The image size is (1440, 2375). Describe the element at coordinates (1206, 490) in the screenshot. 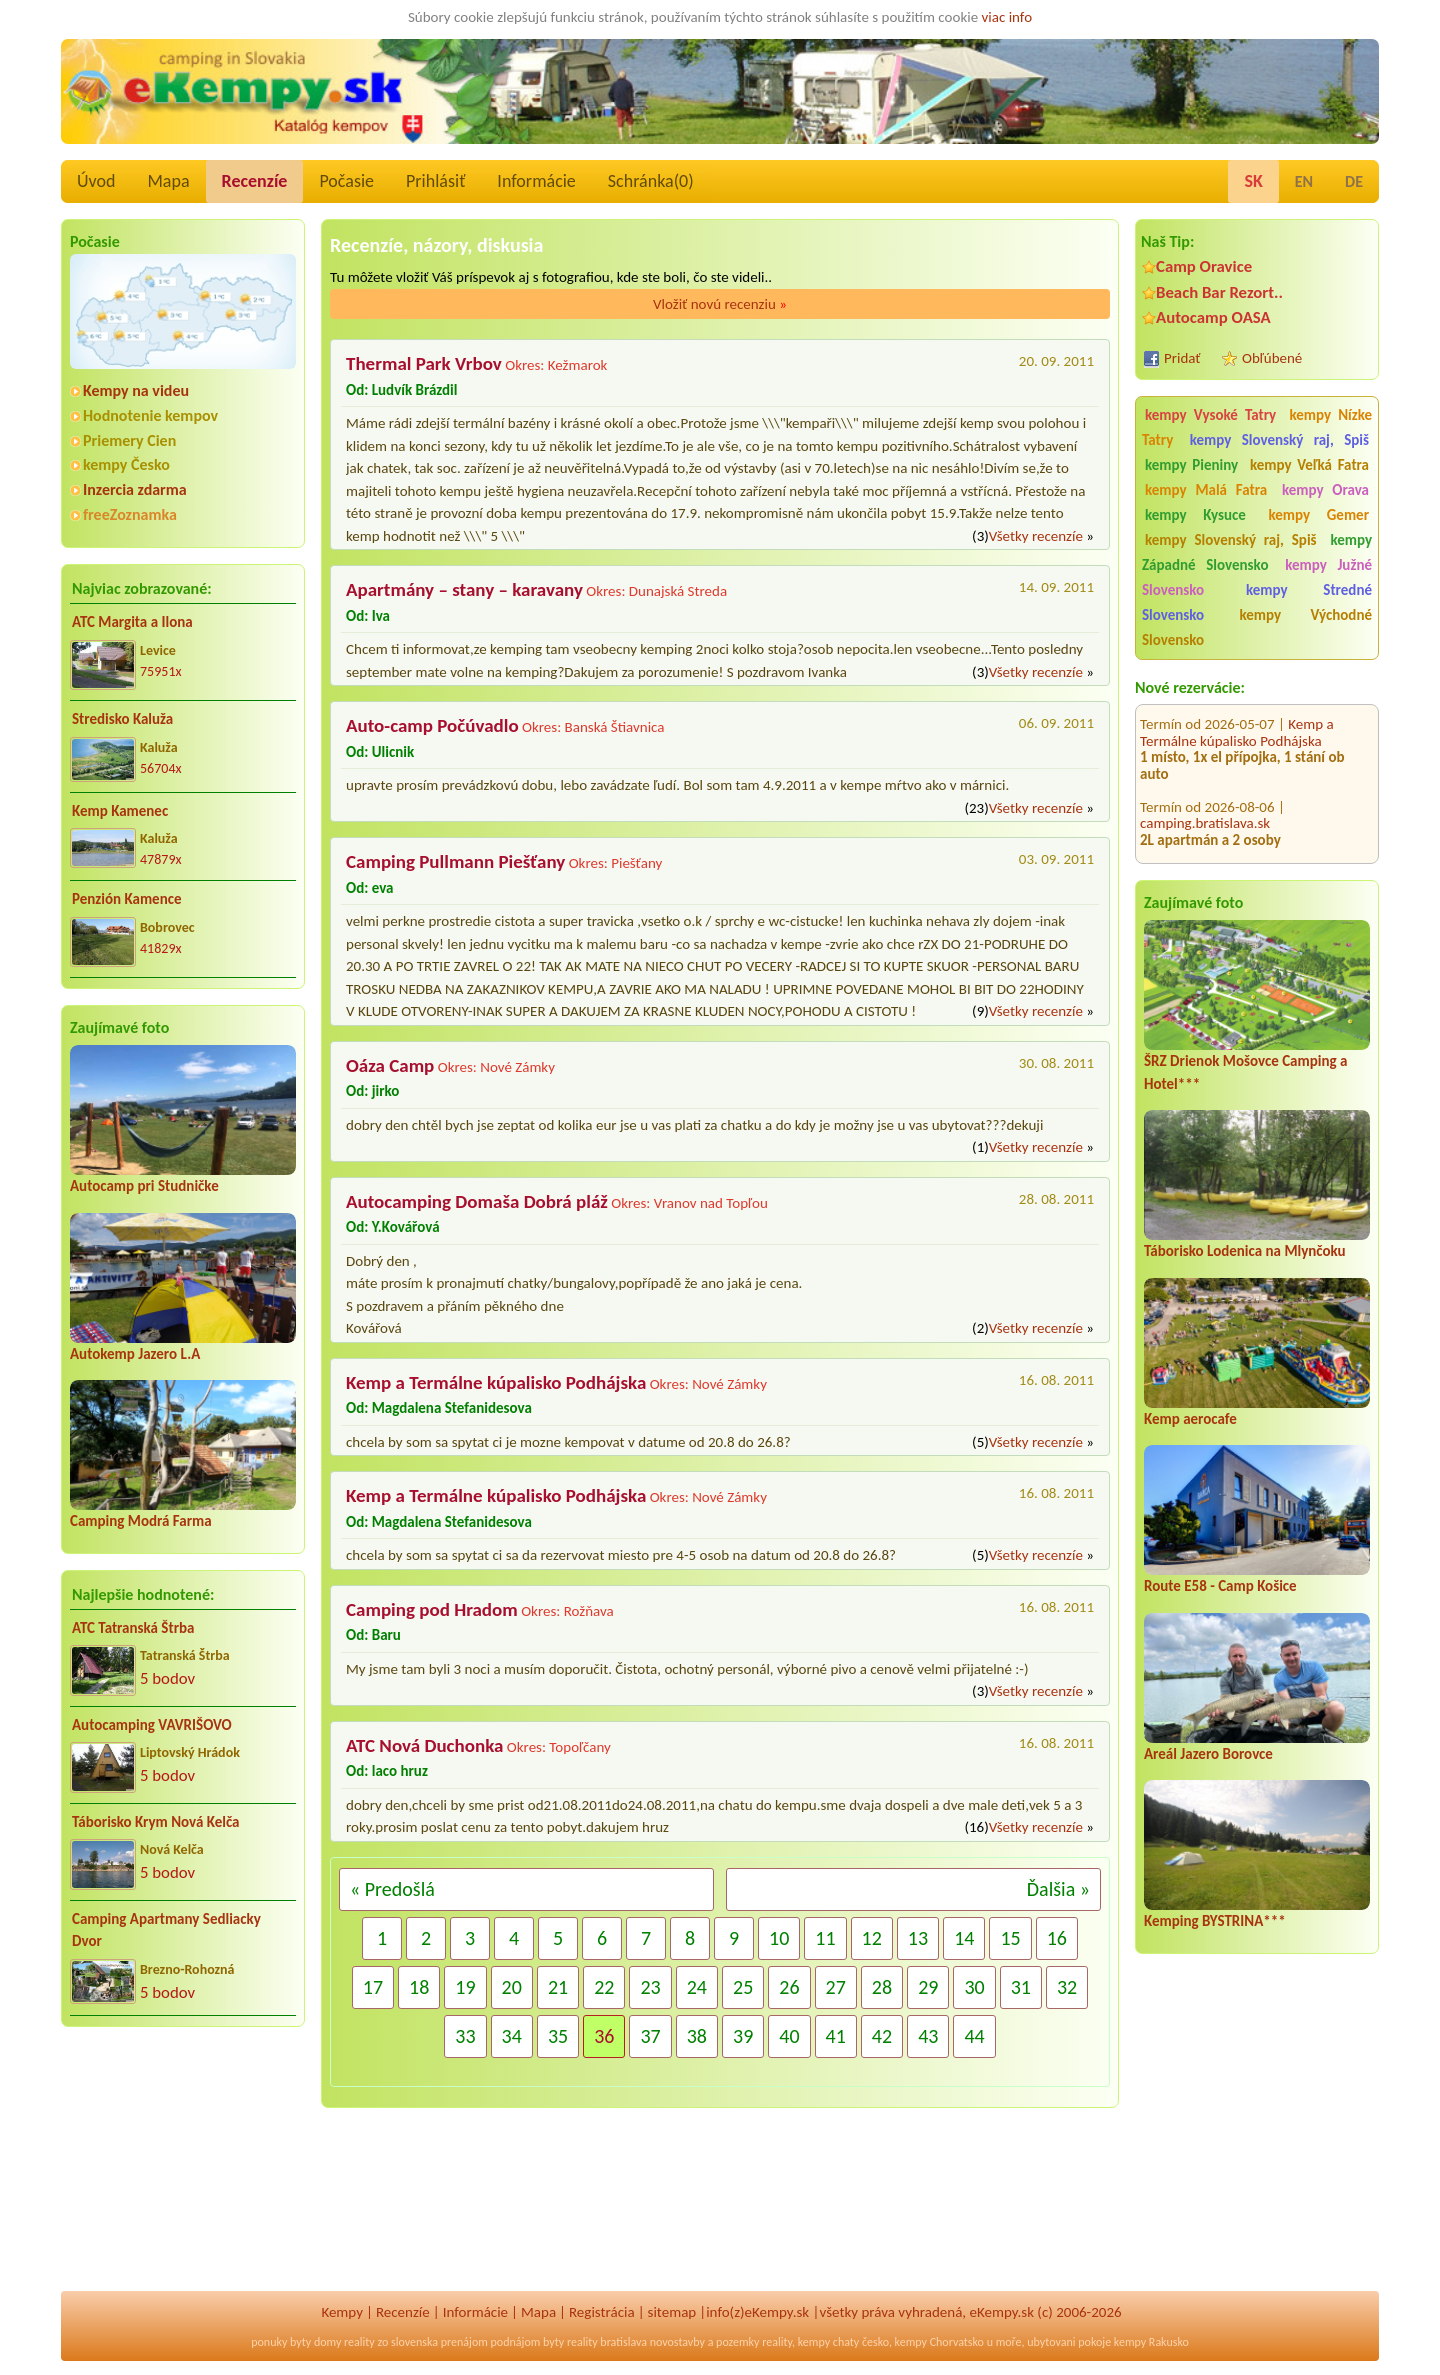

I see `kempy Malá Fatra` at that location.